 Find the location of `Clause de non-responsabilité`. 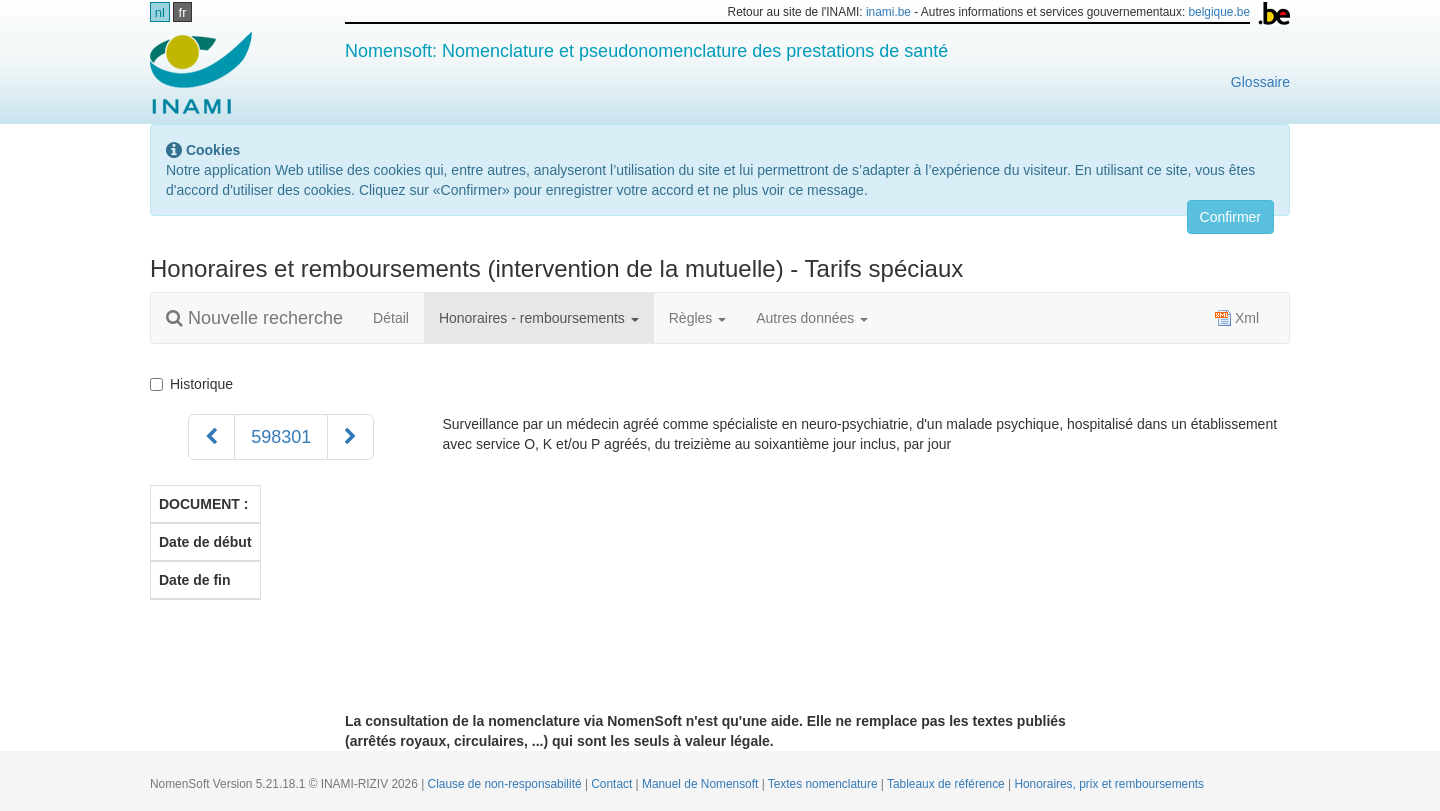

Clause de non-responsabilité is located at coordinates (506, 784).